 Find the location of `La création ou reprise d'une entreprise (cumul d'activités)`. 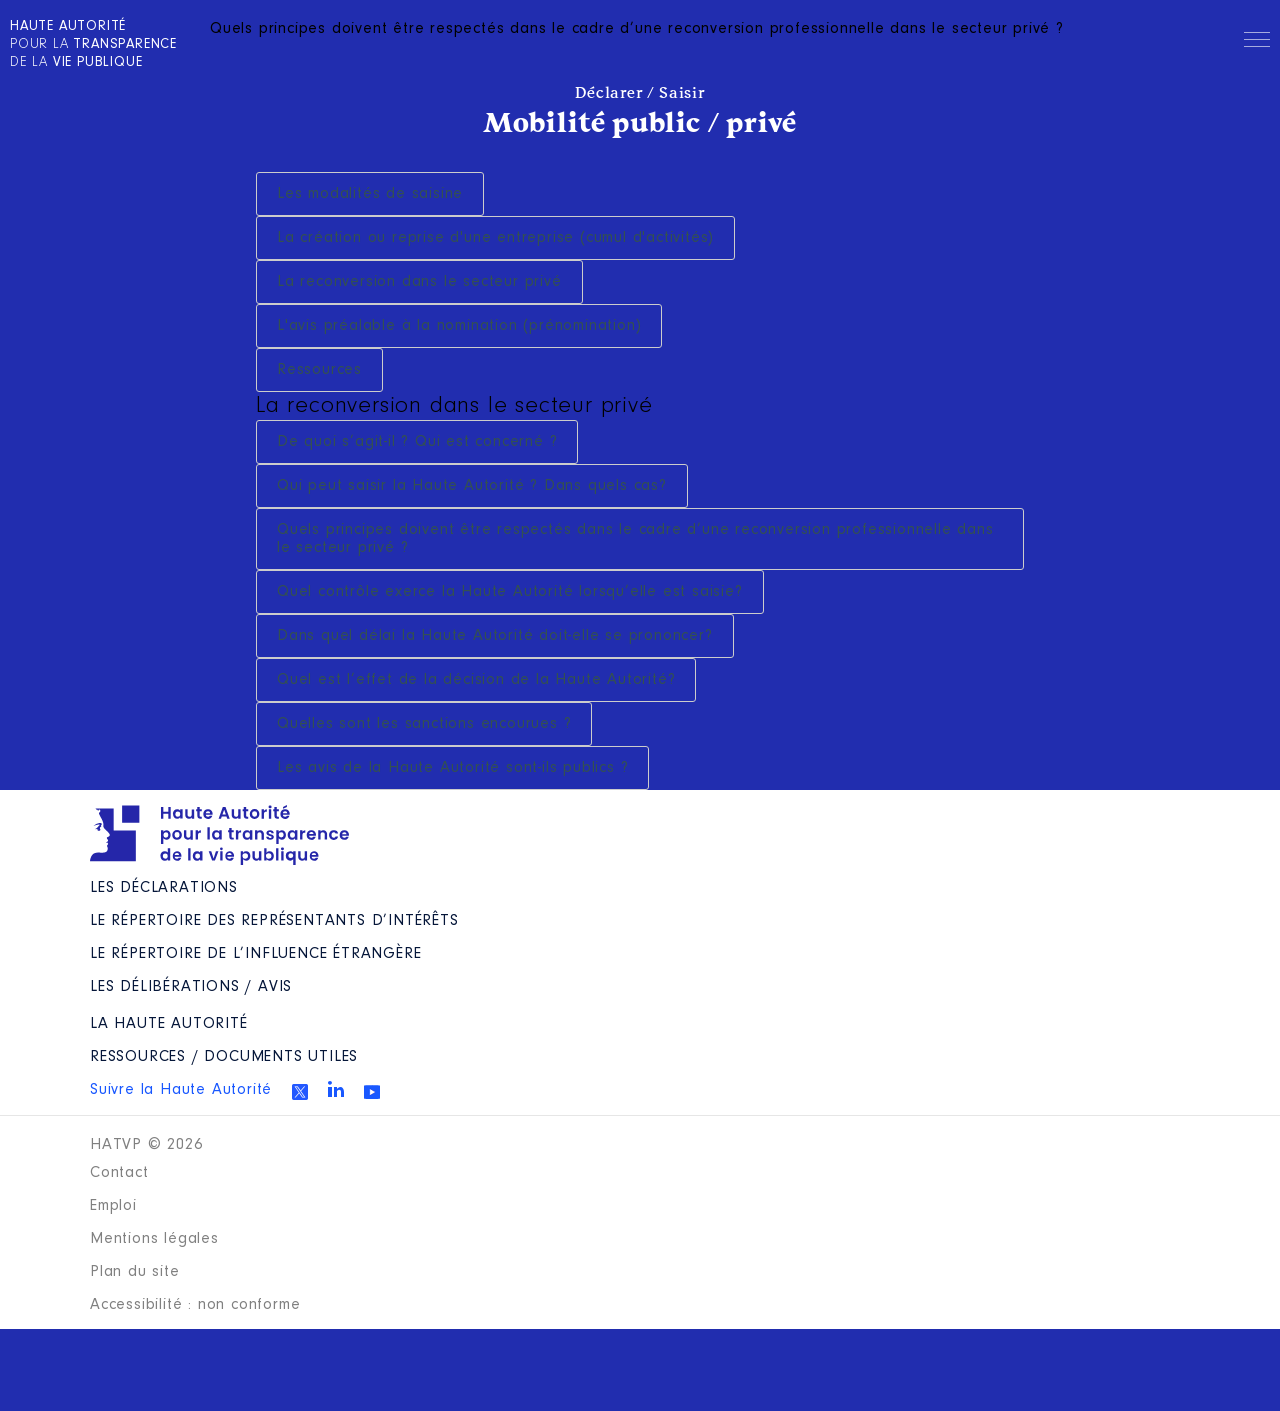

La création ou reprise d'une entreprise (cumul d'activités) is located at coordinates (495, 238).